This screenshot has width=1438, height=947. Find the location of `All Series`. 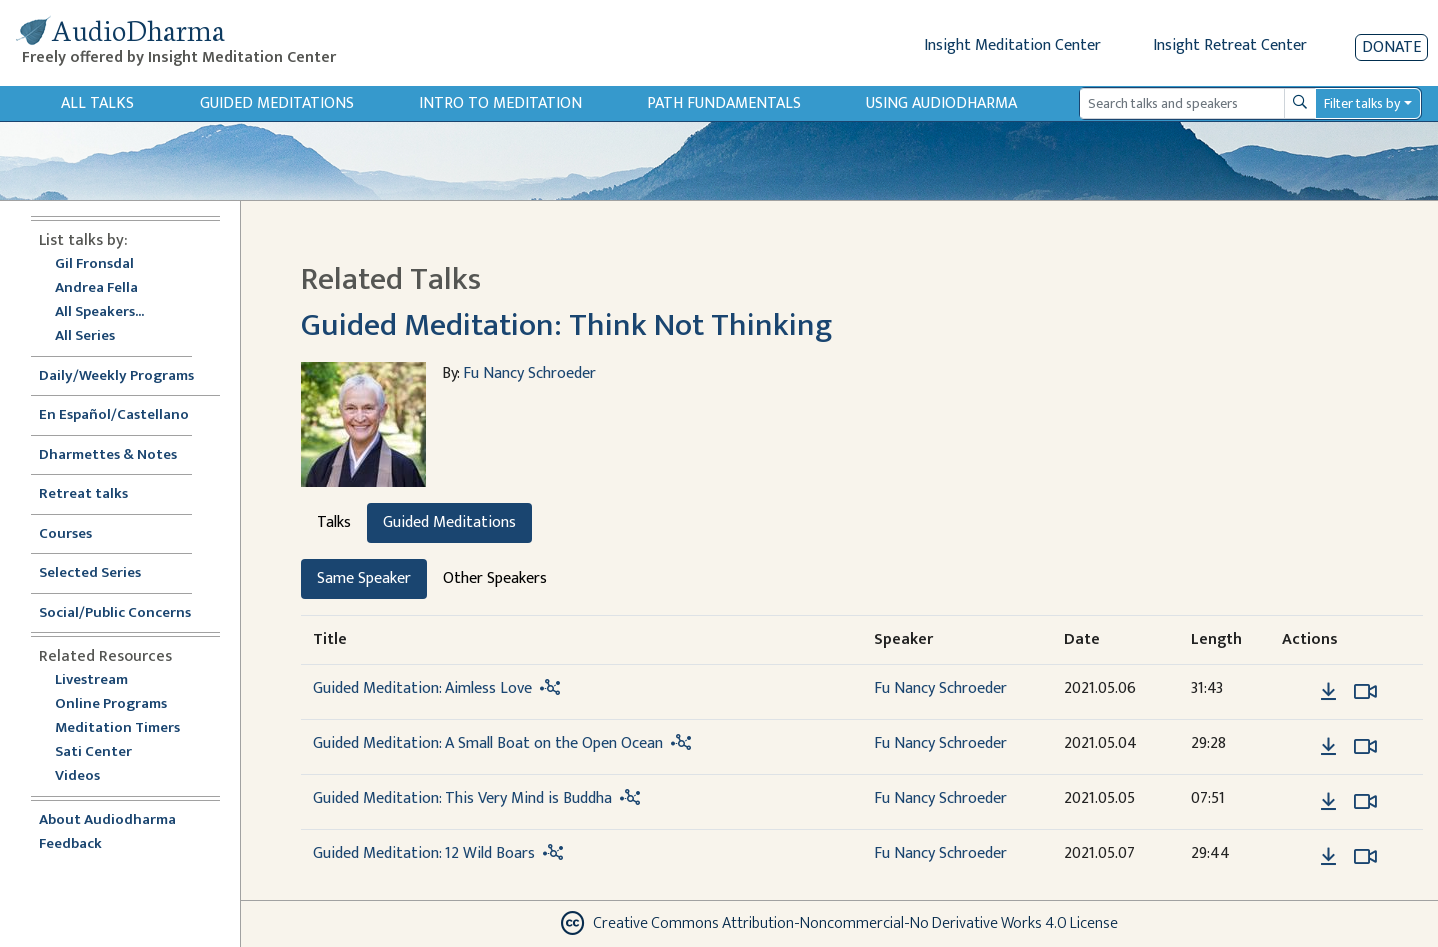

All Series is located at coordinates (85, 336).